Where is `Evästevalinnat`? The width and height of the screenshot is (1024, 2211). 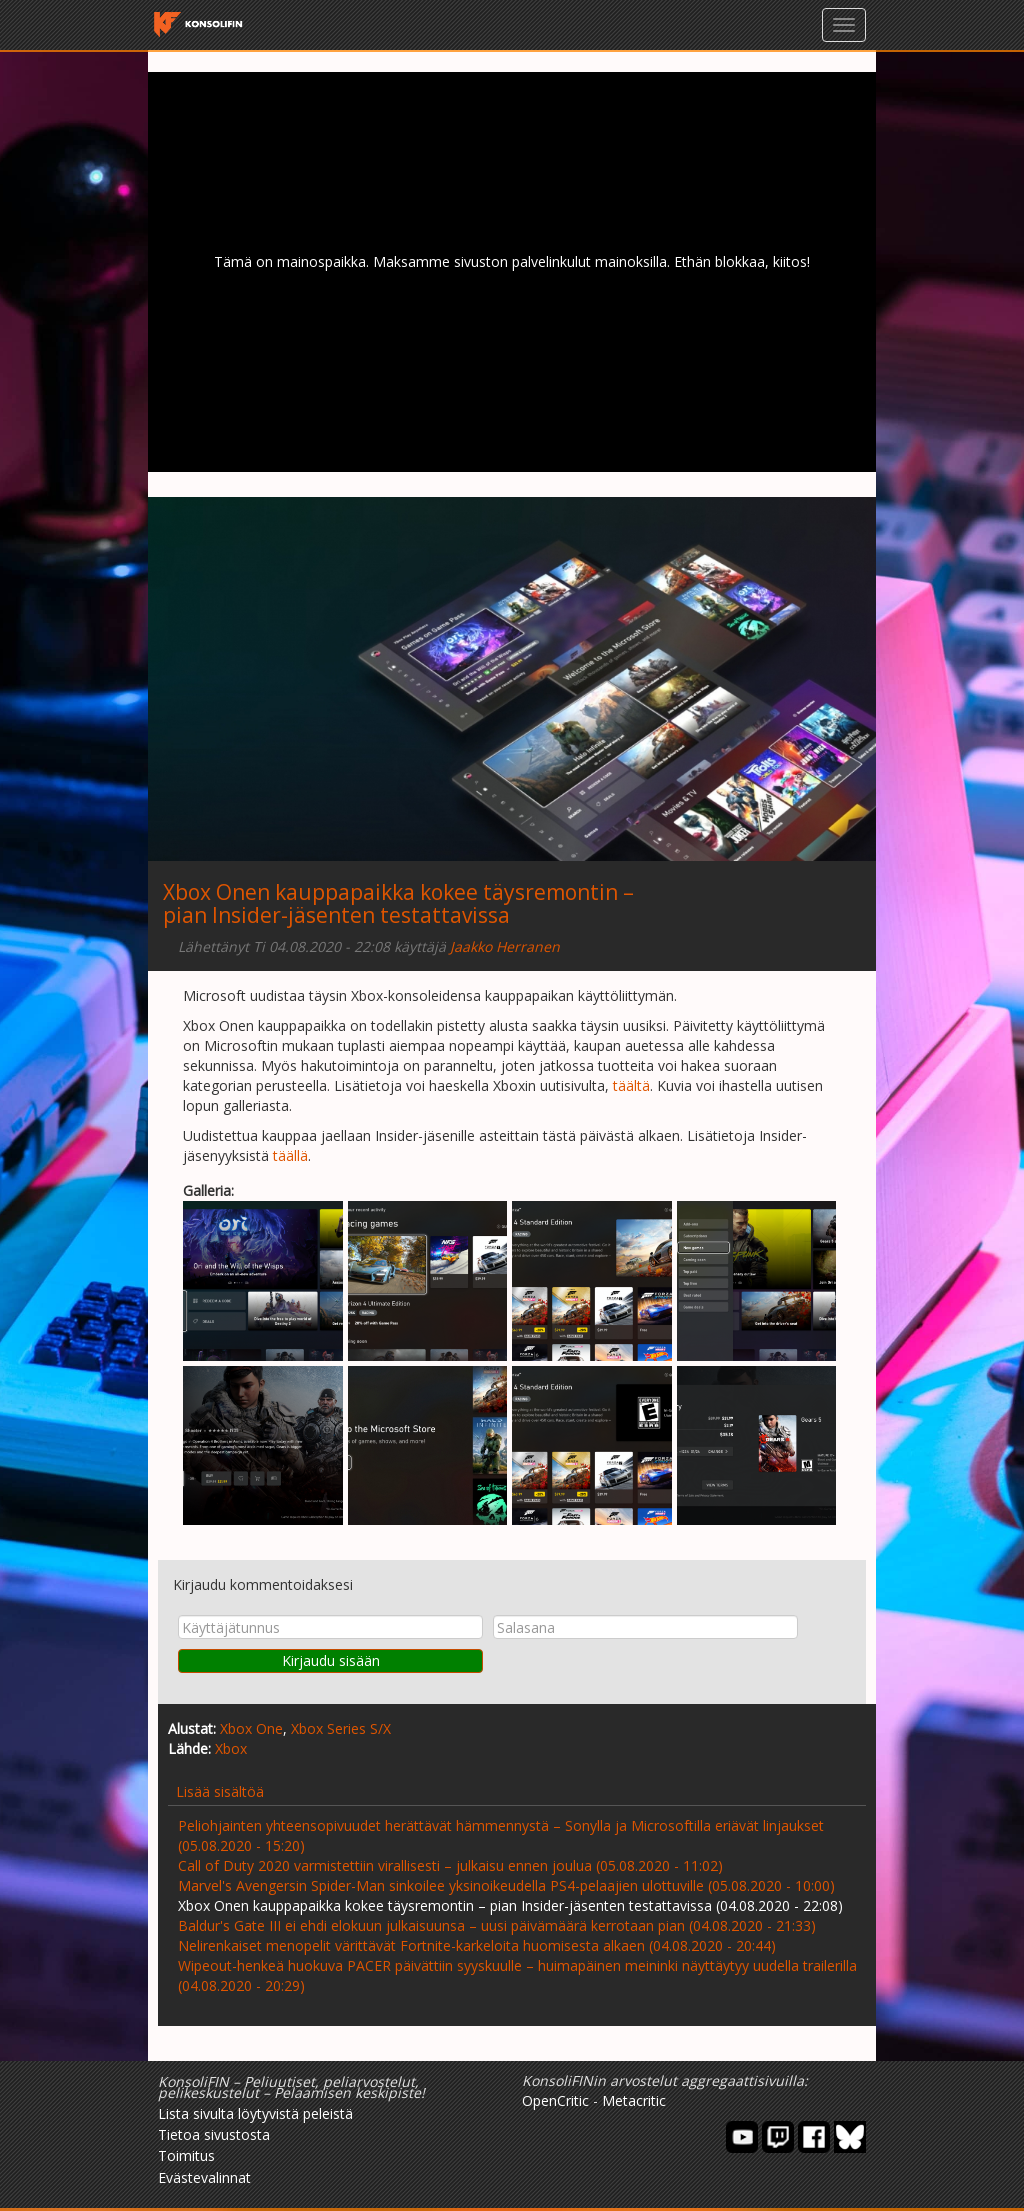 Evästevalinnat is located at coordinates (204, 2177).